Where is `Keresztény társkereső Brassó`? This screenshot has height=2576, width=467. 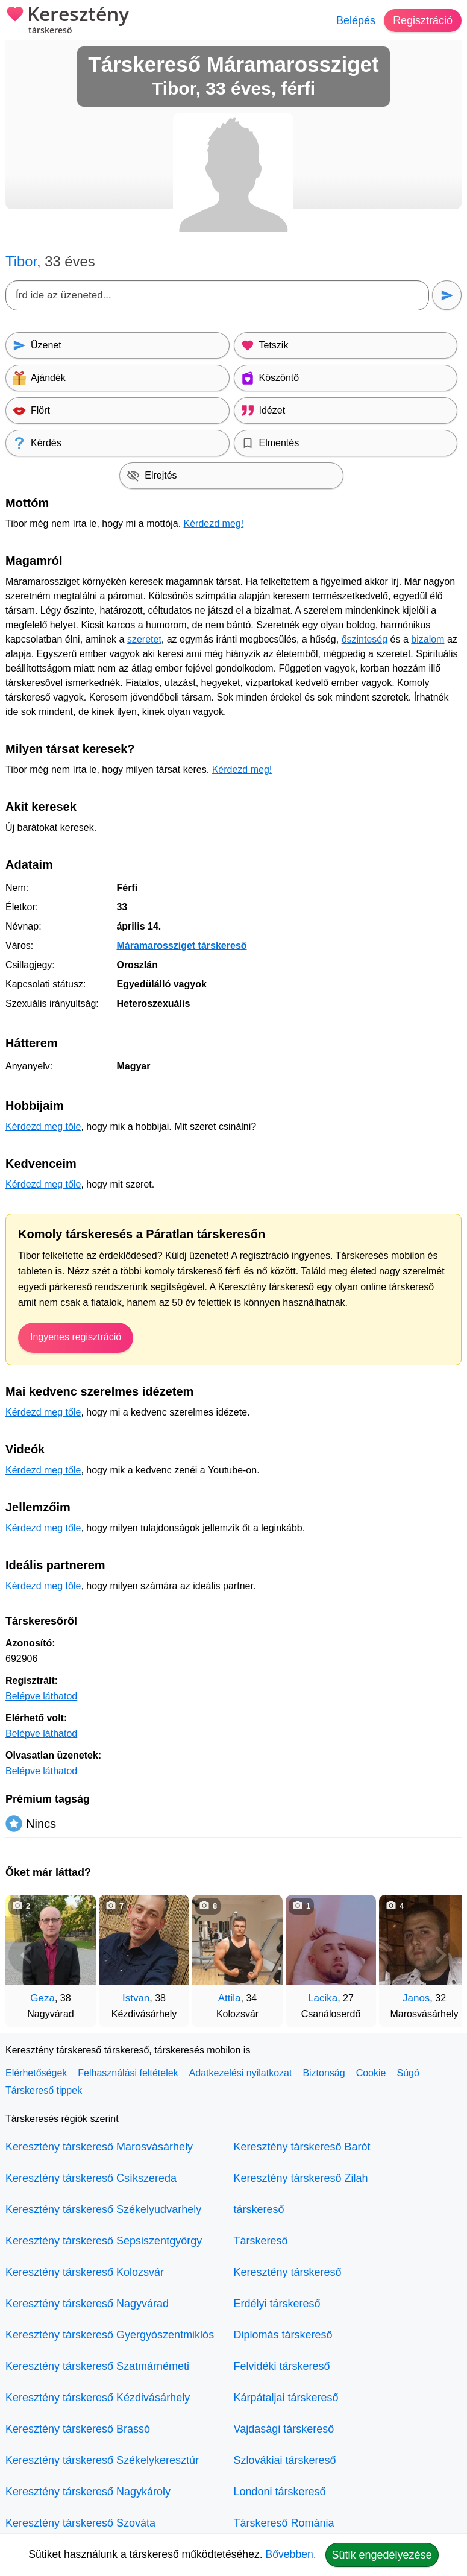 Keresztény társkereső Brassó is located at coordinates (77, 2429).